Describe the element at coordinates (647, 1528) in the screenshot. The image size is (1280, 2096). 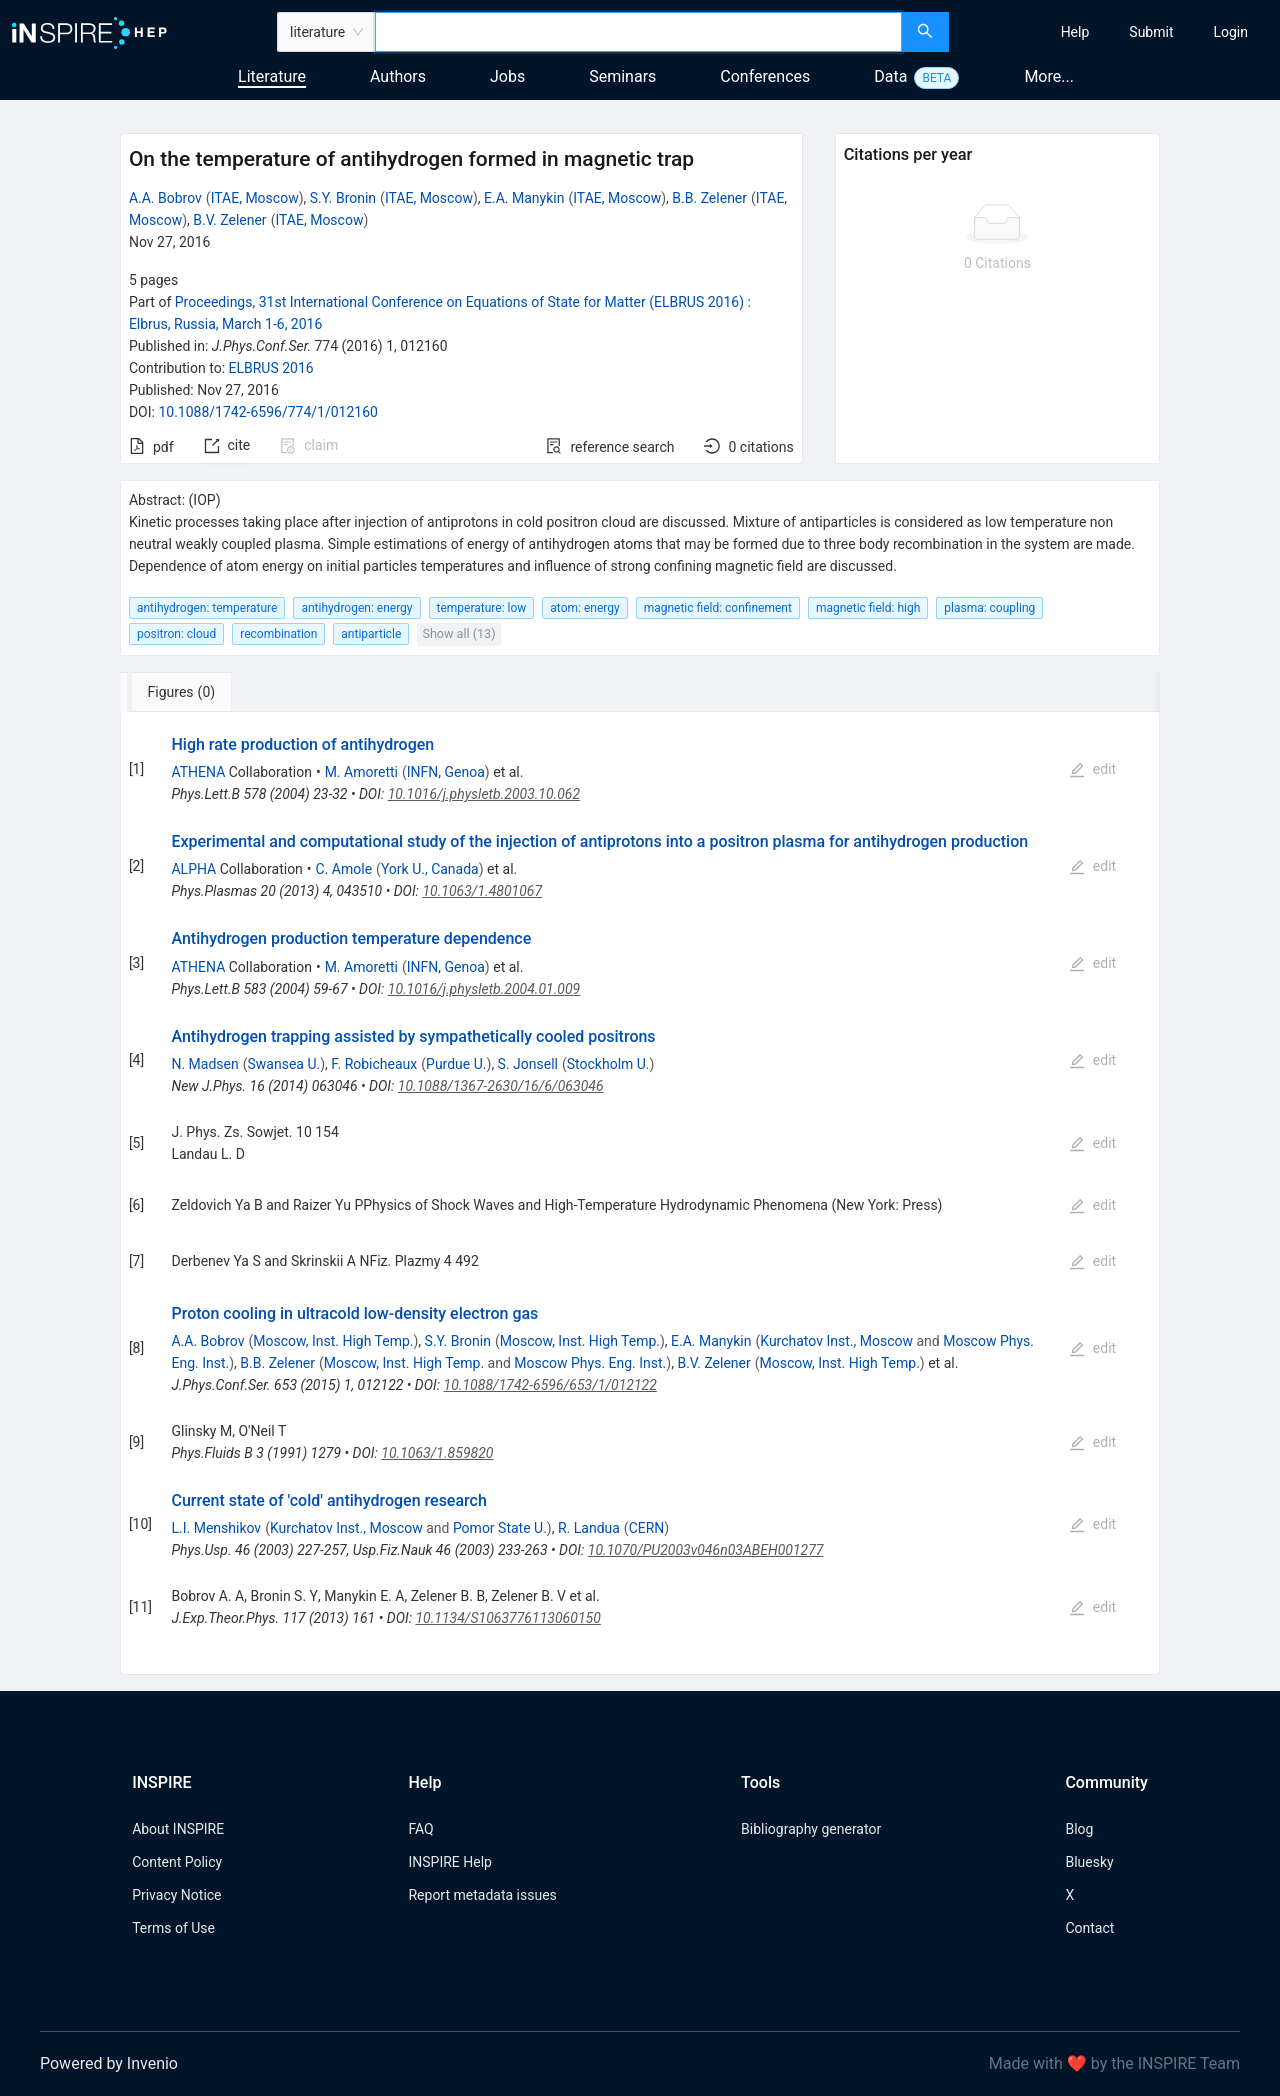
I see `CERN` at that location.